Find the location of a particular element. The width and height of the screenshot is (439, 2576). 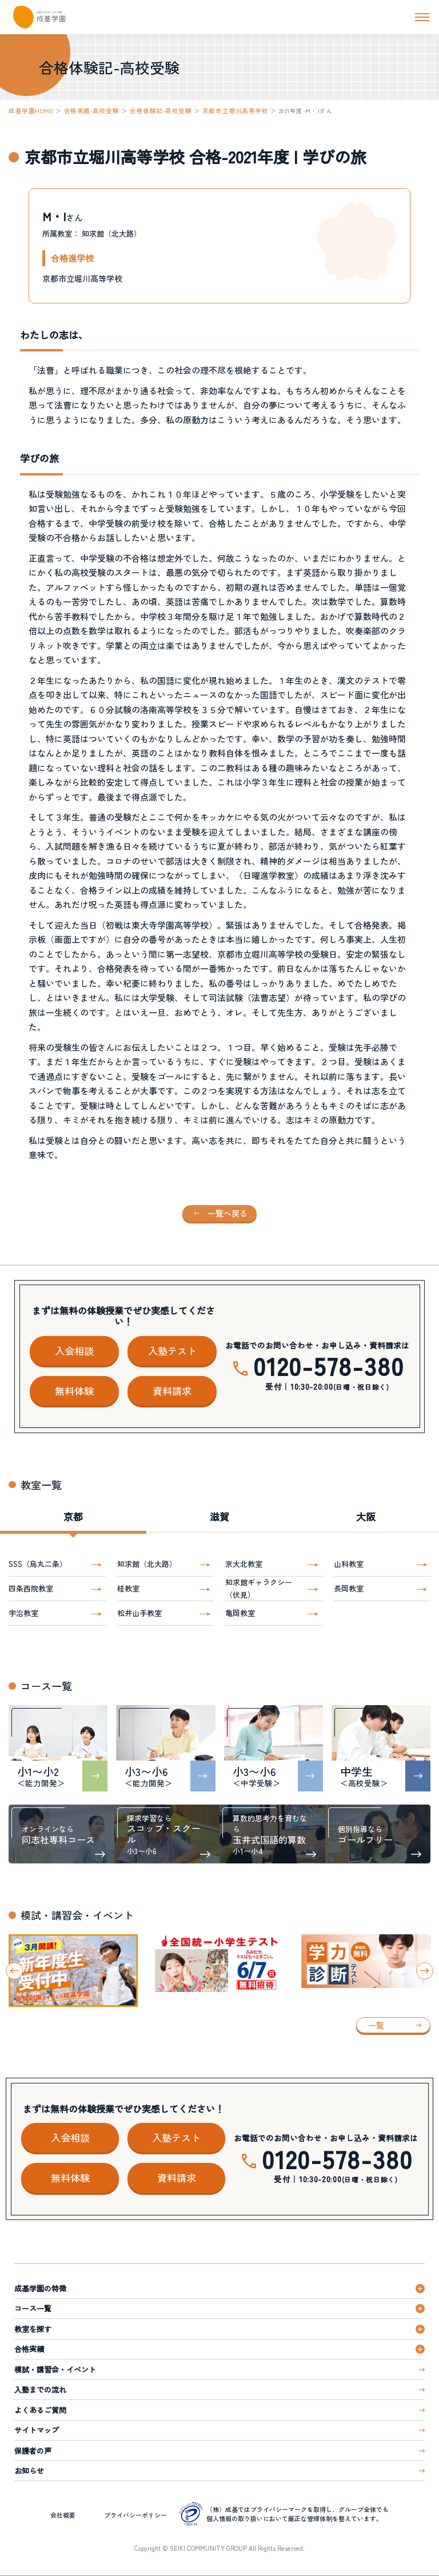

入会相談 is located at coordinates (74, 1350).